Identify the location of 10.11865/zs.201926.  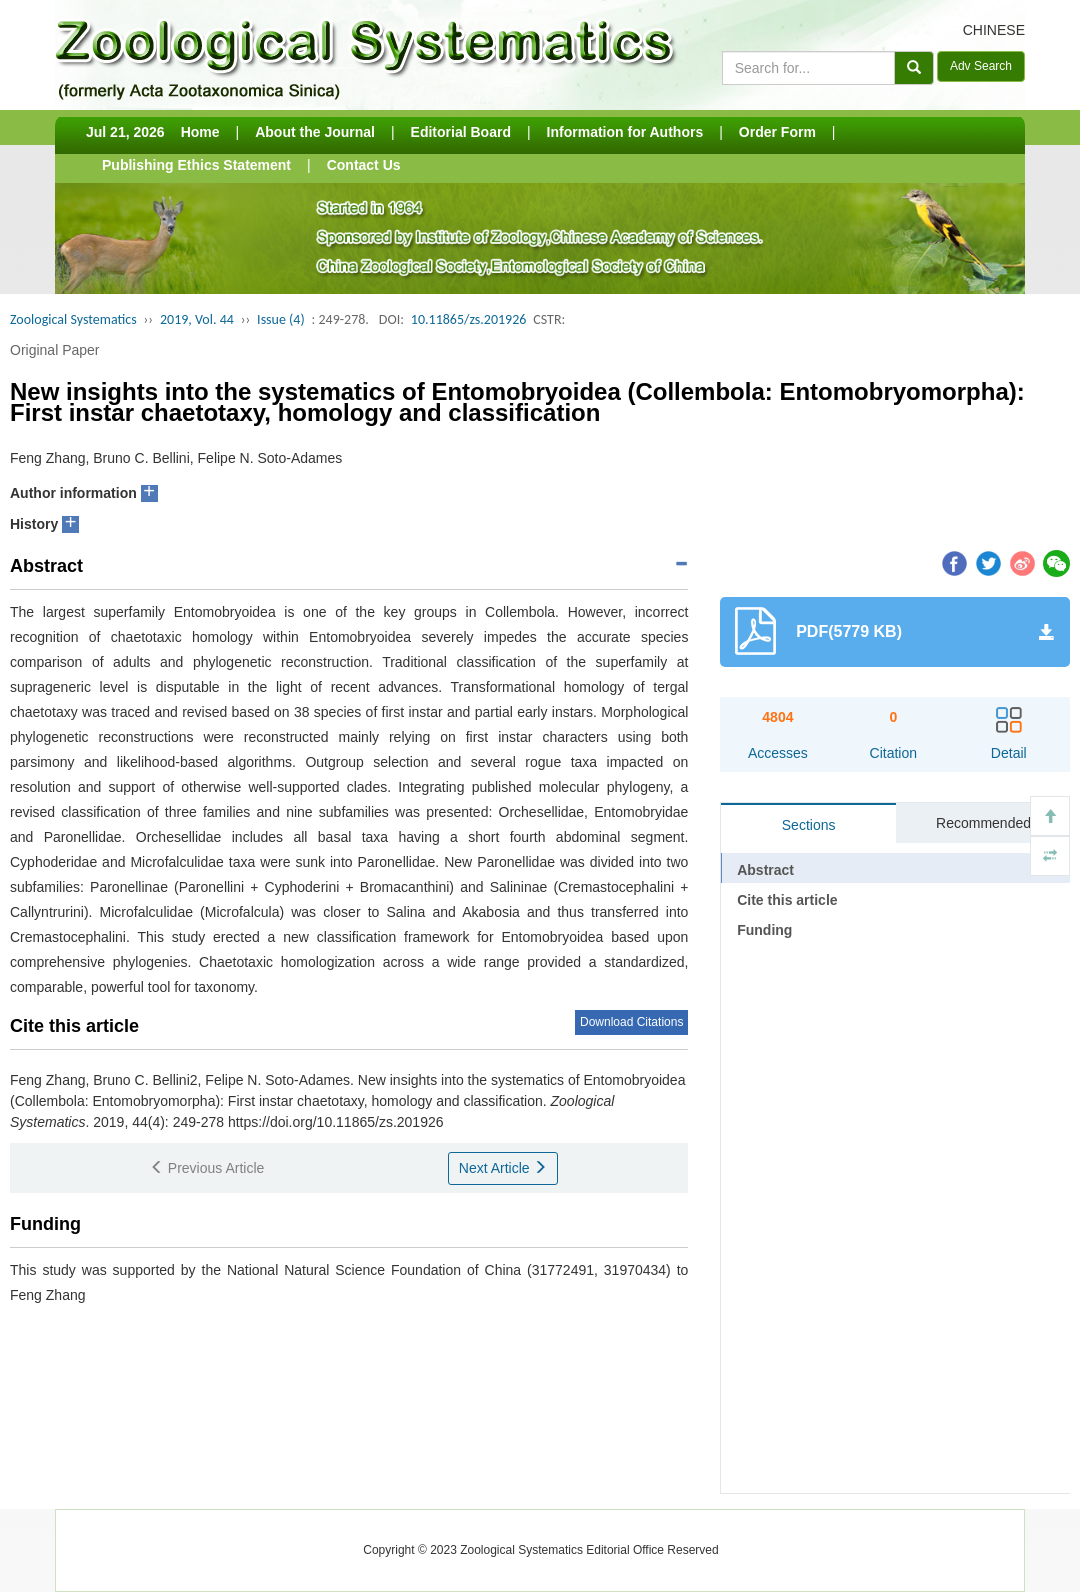
(469, 319).